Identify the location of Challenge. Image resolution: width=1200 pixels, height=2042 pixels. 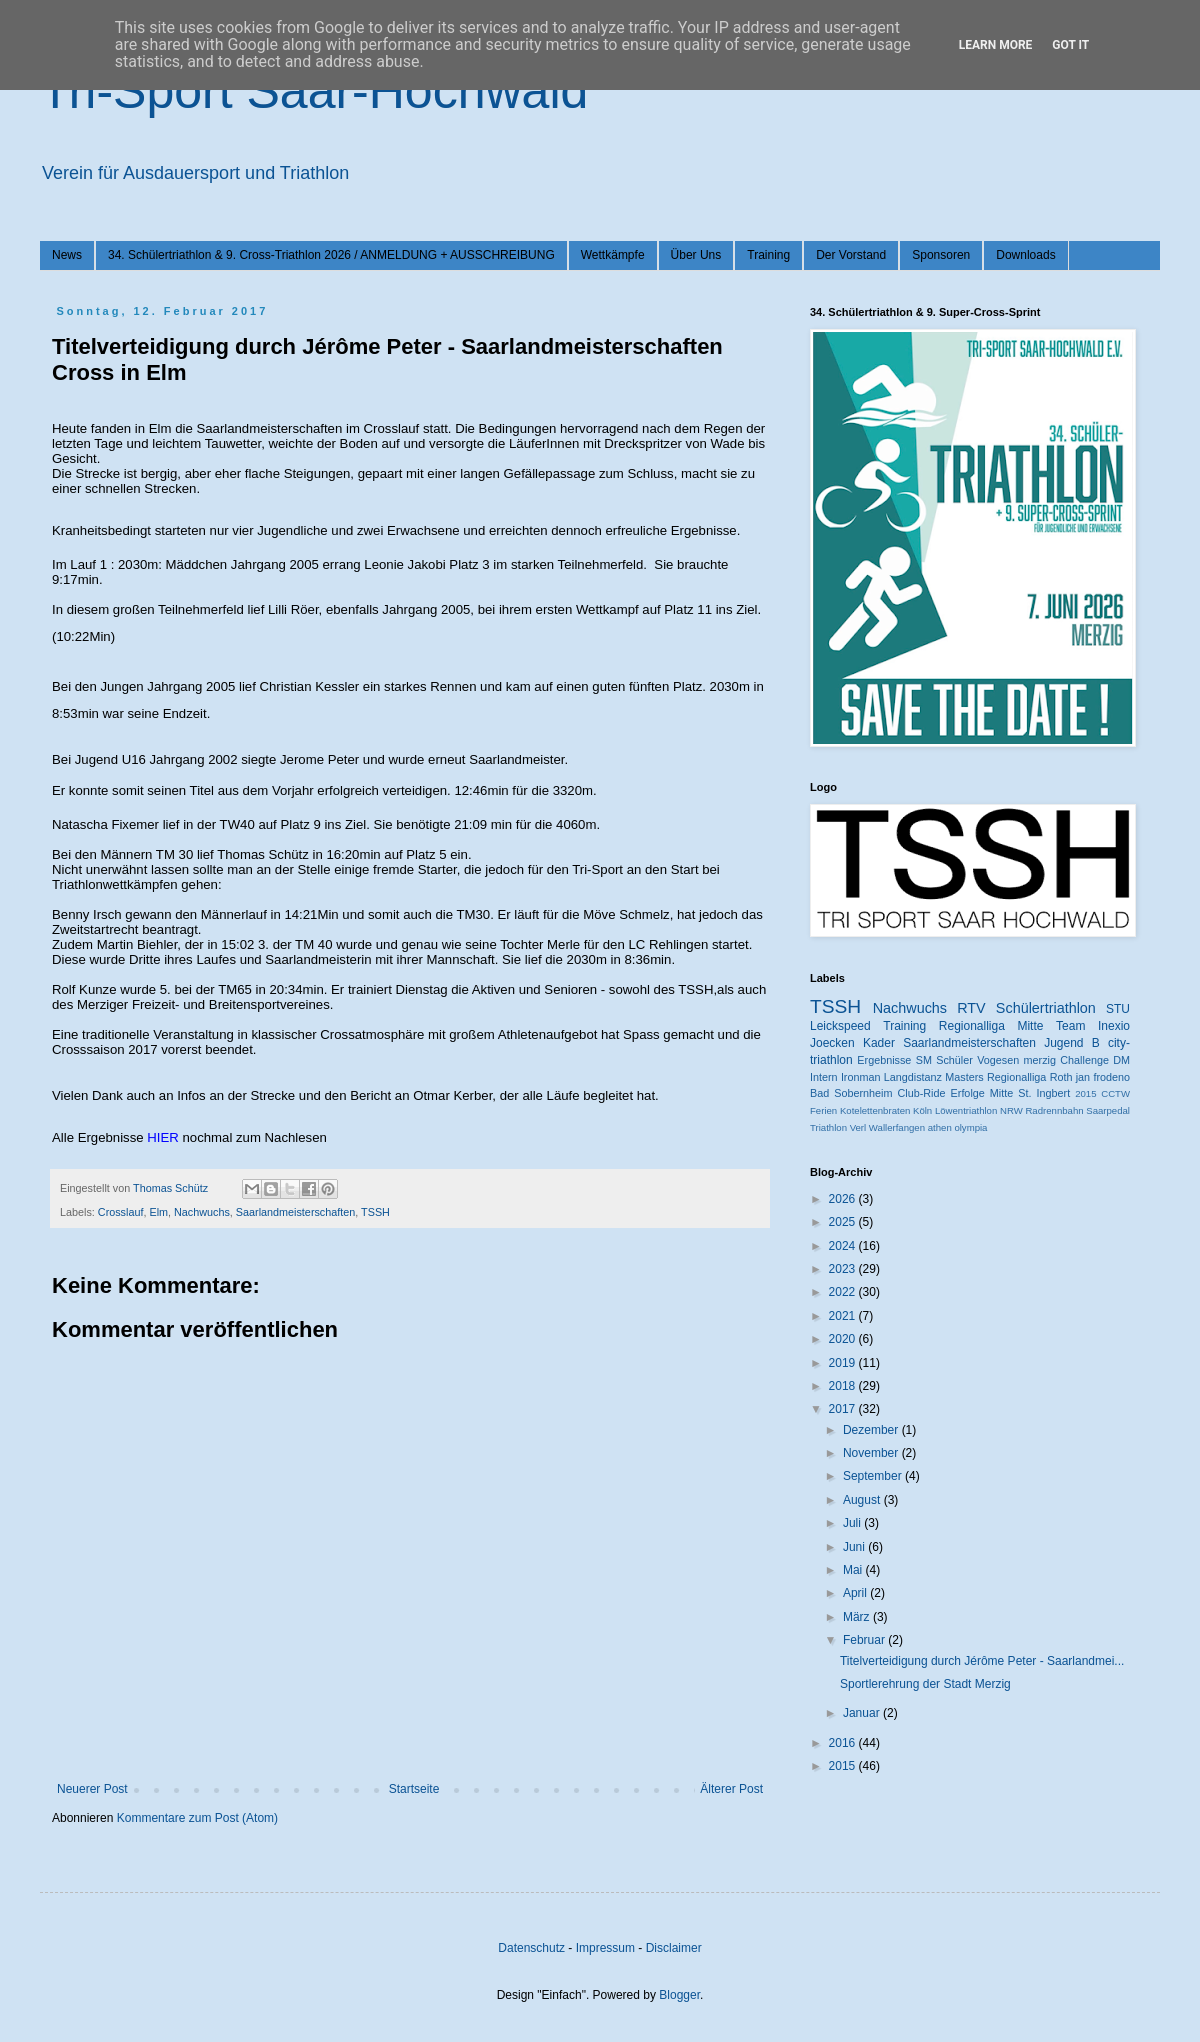
(1084, 1060).